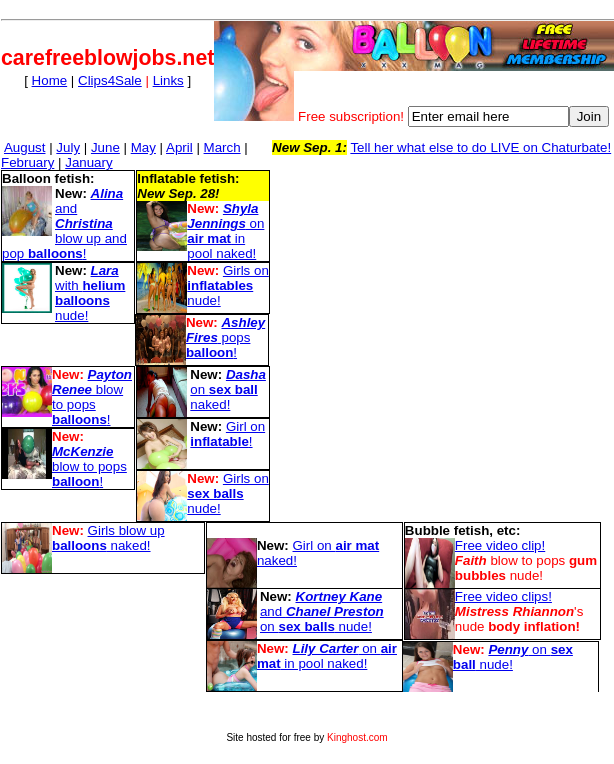 The image size is (614, 764). What do you see at coordinates (50, 80) in the screenshot?
I see `Home` at bounding box center [50, 80].